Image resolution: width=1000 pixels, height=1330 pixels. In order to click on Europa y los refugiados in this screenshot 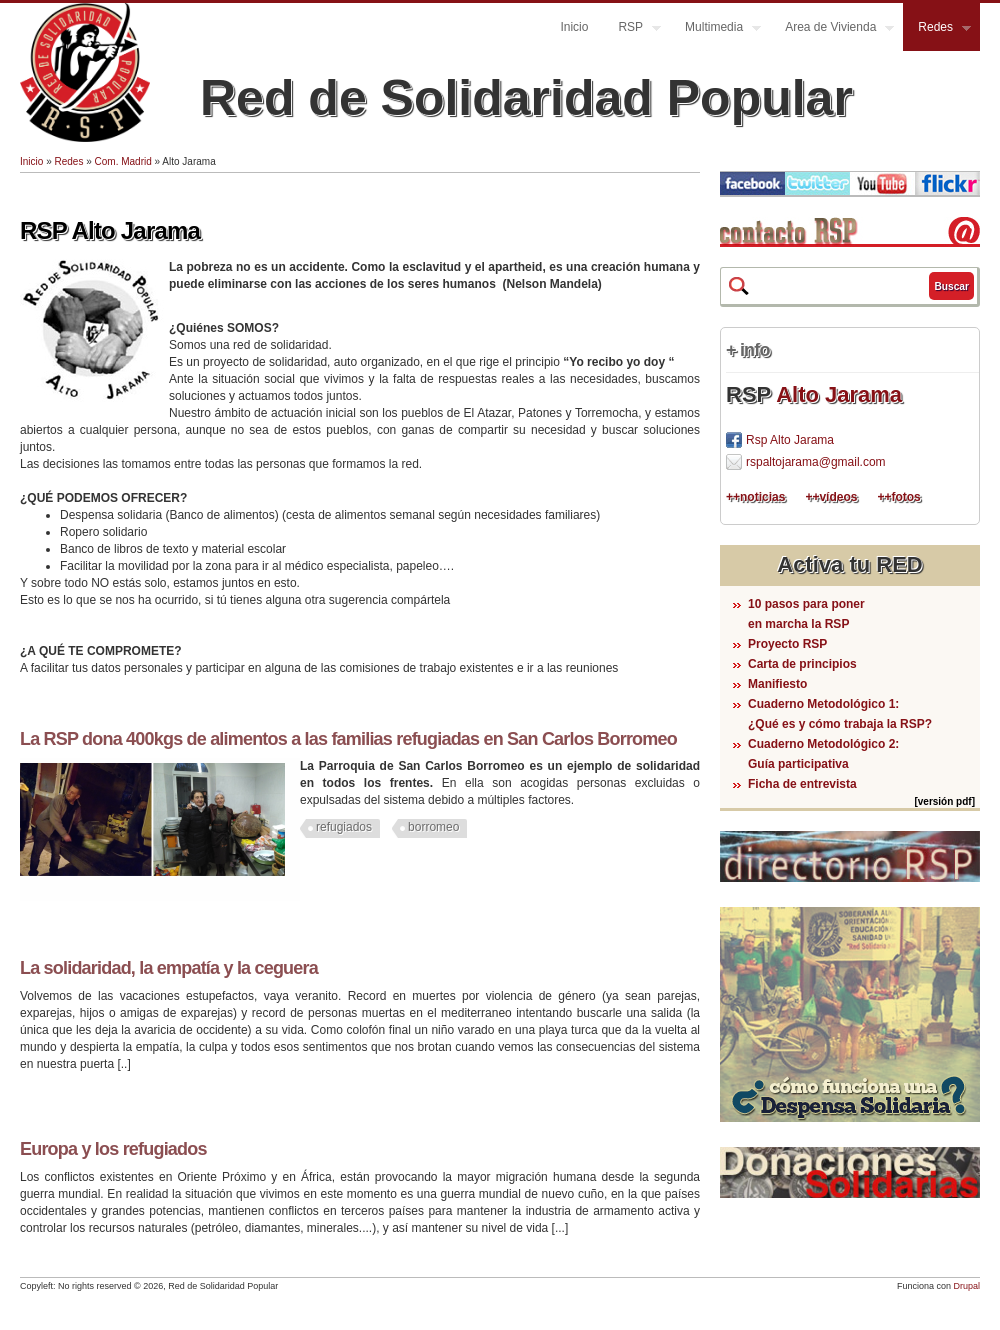, I will do `click(113, 1149)`.